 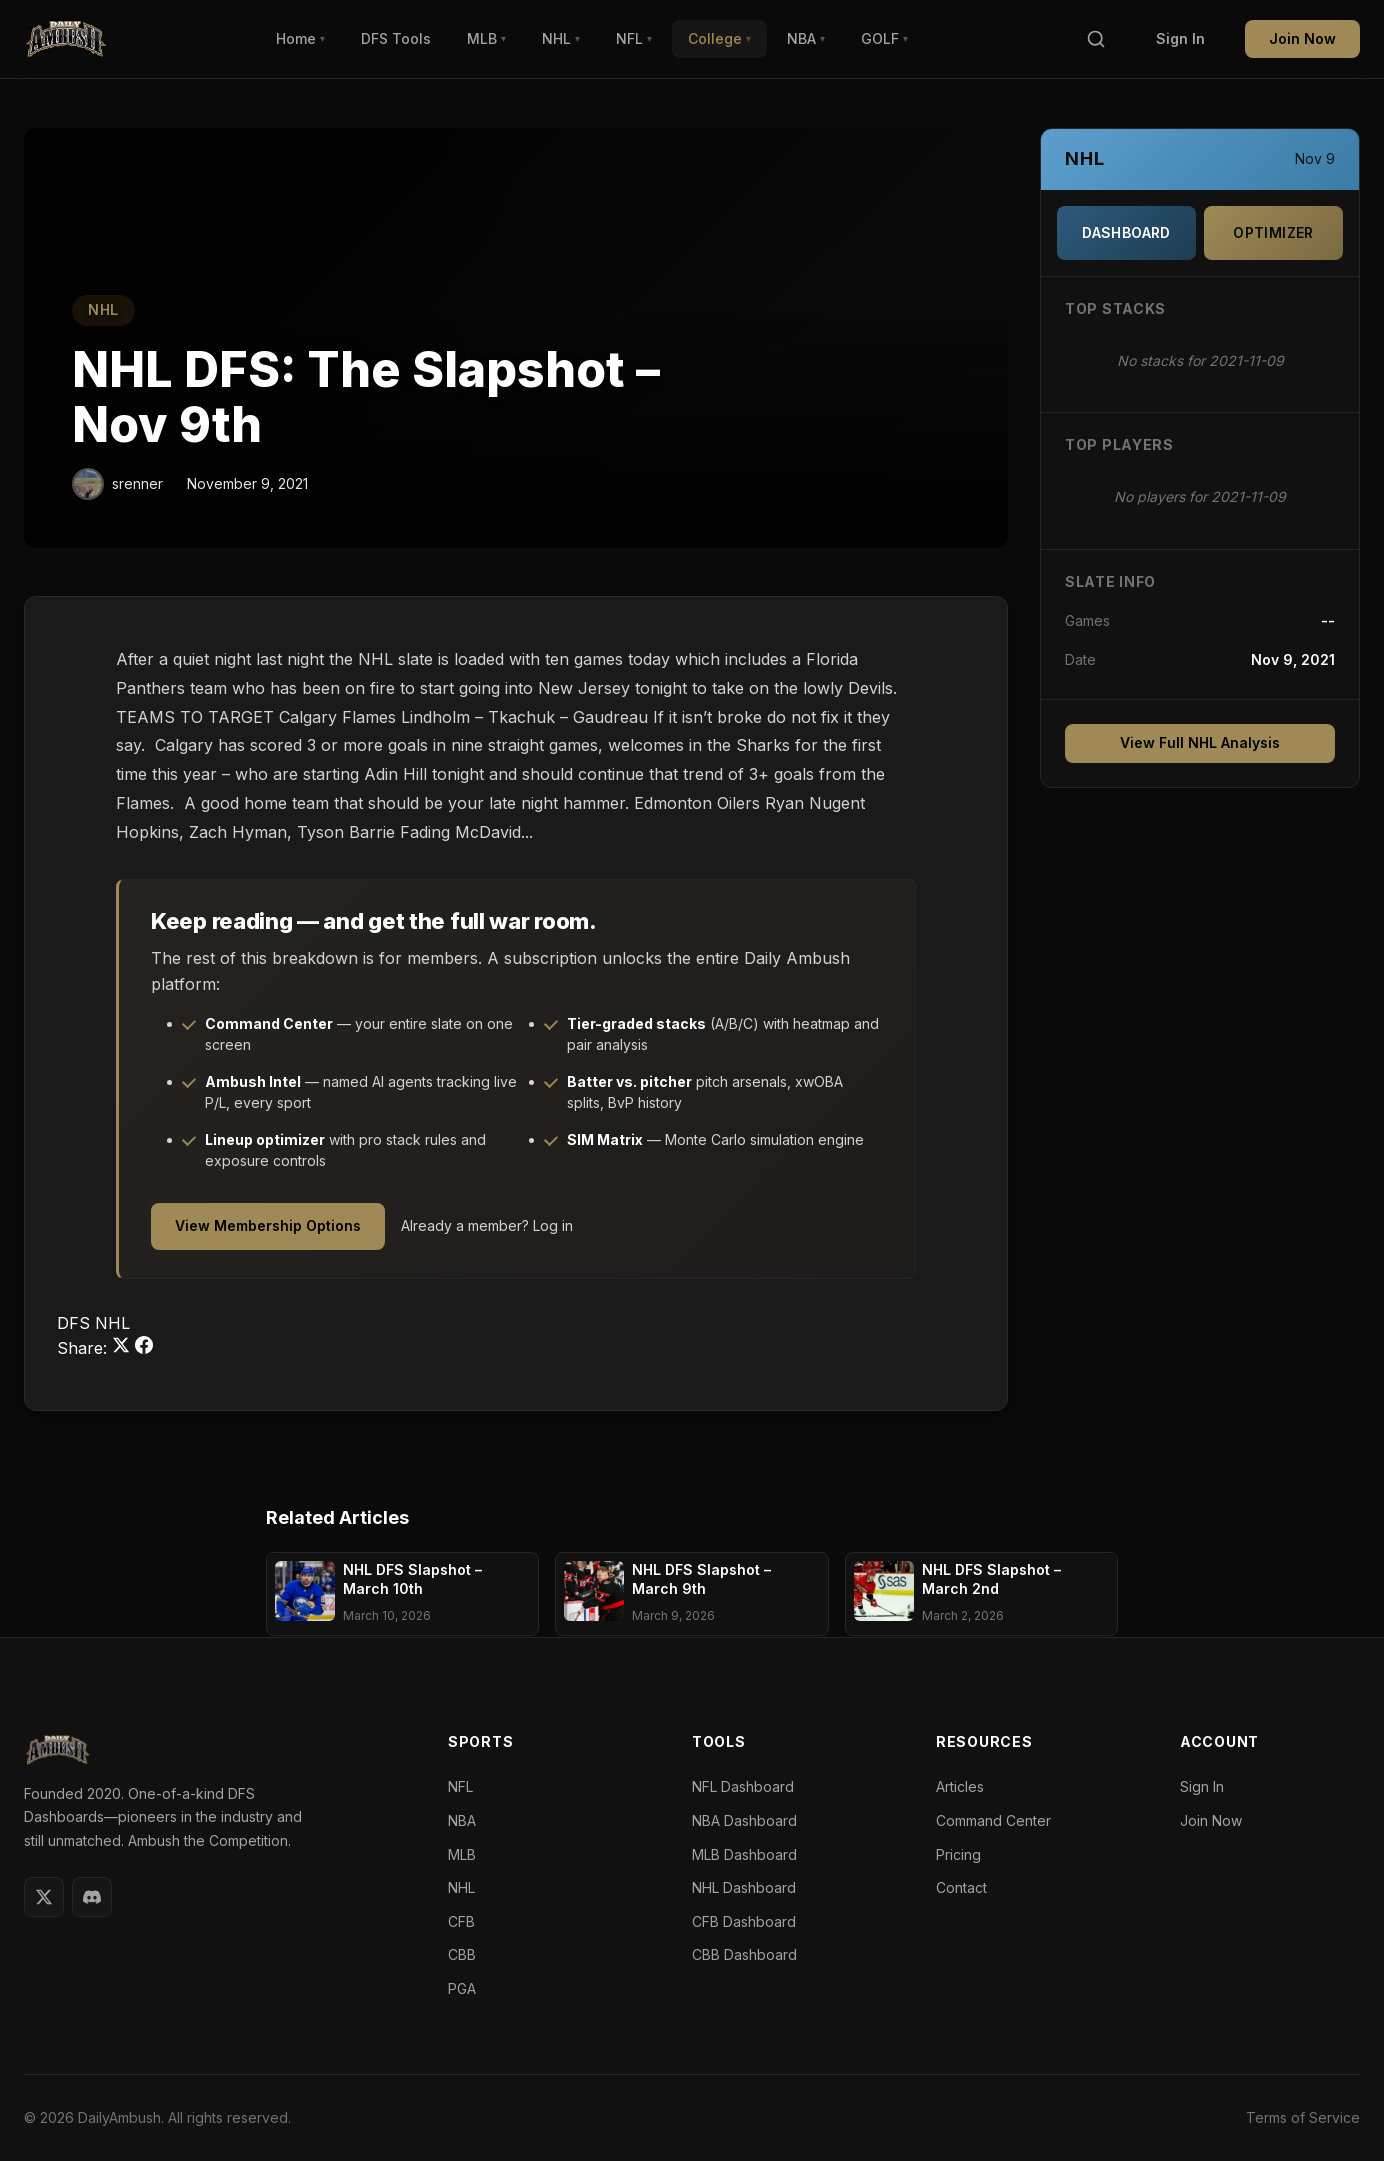 What do you see at coordinates (462, 1988) in the screenshot?
I see `PGA` at bounding box center [462, 1988].